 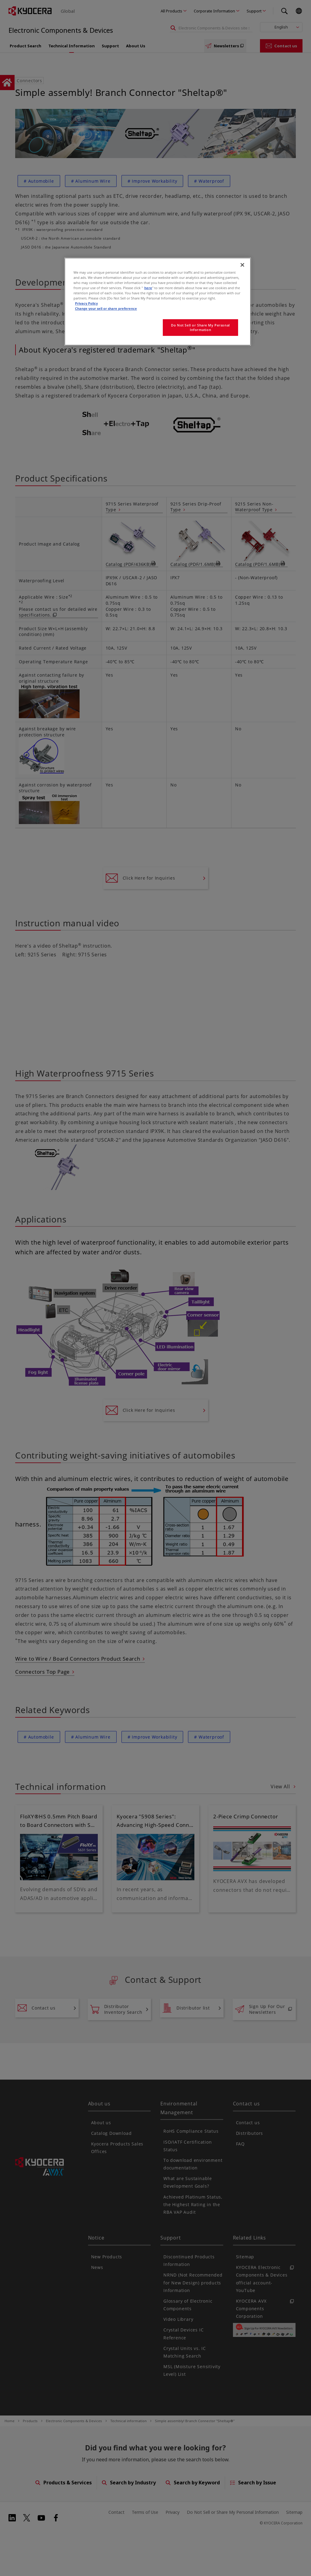 What do you see at coordinates (242, 265) in the screenshot?
I see `[Close]` at bounding box center [242, 265].